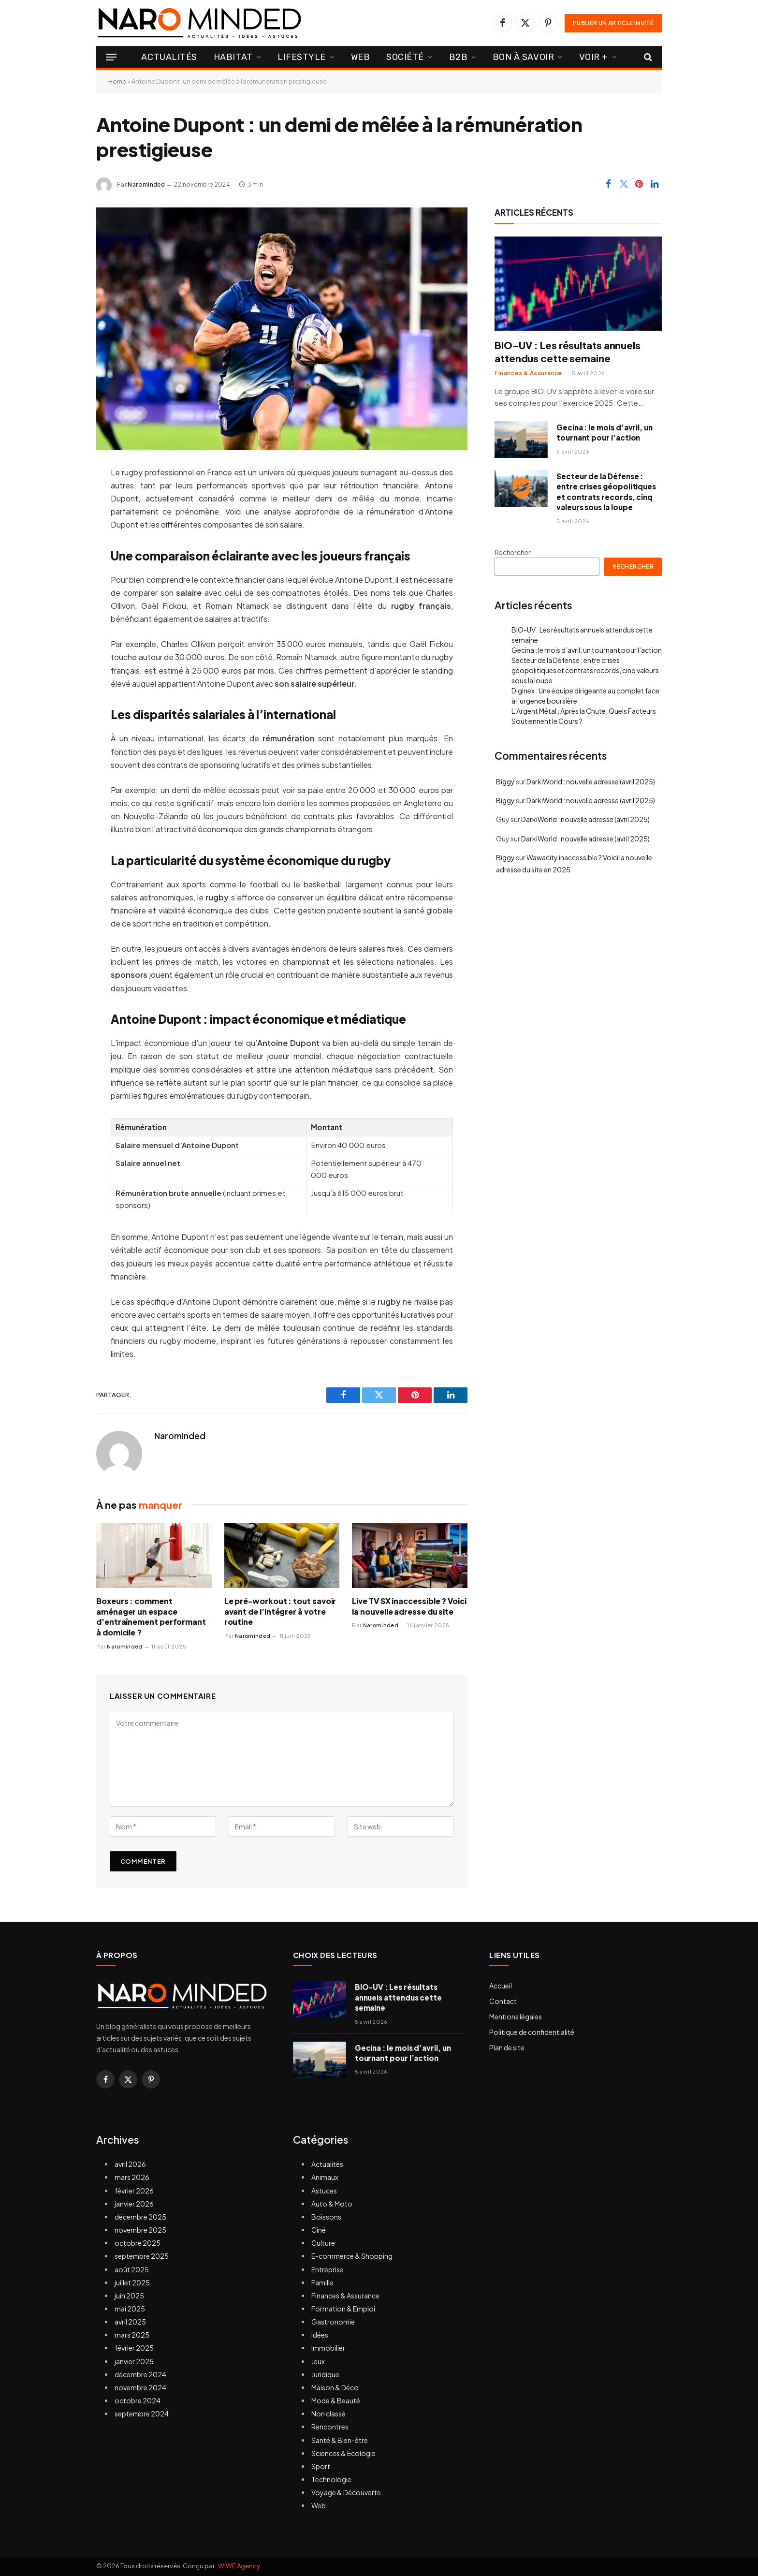 Image resolution: width=758 pixels, height=2576 pixels. I want to click on Home, so click(117, 81).